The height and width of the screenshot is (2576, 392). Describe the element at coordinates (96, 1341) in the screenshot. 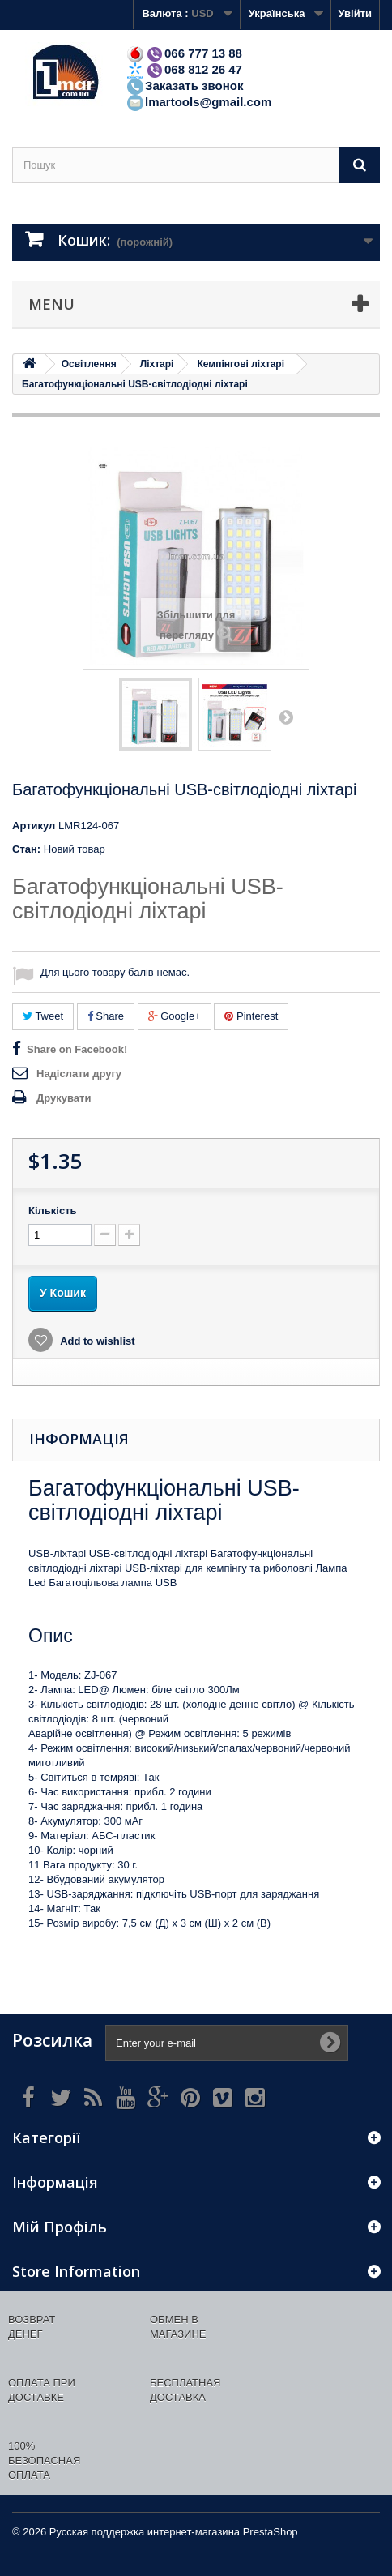

I see `Add to wishlist` at that location.